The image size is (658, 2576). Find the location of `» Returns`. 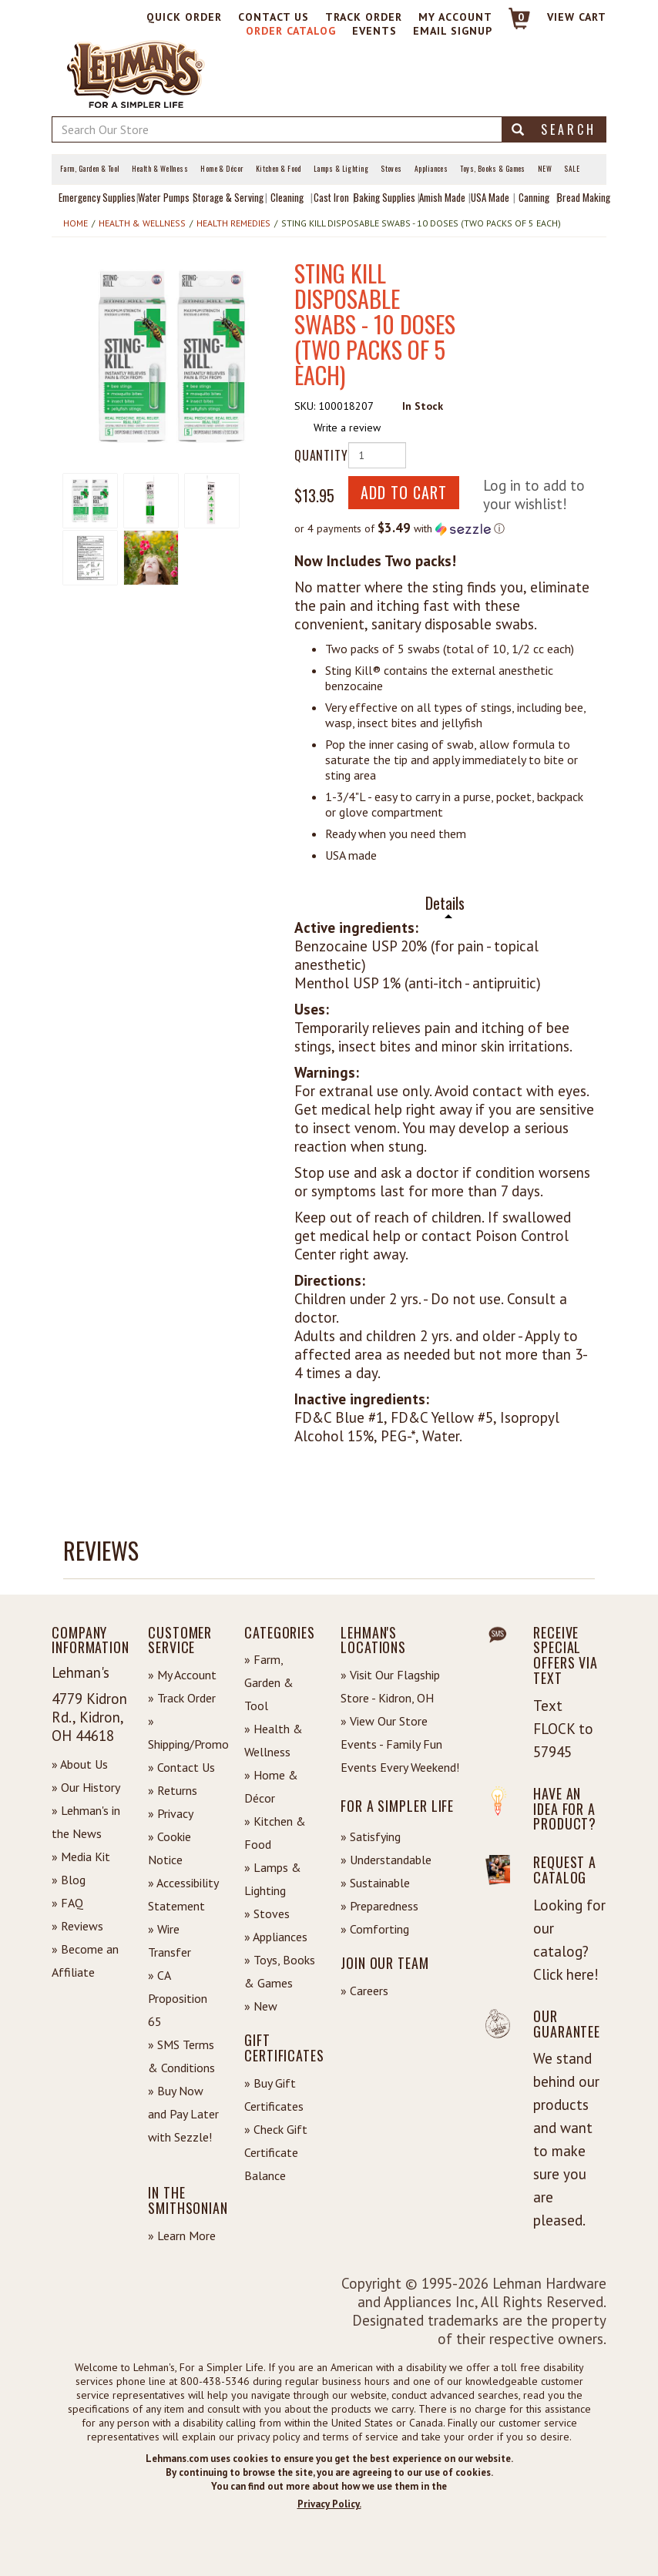

» Returns is located at coordinates (172, 1790).